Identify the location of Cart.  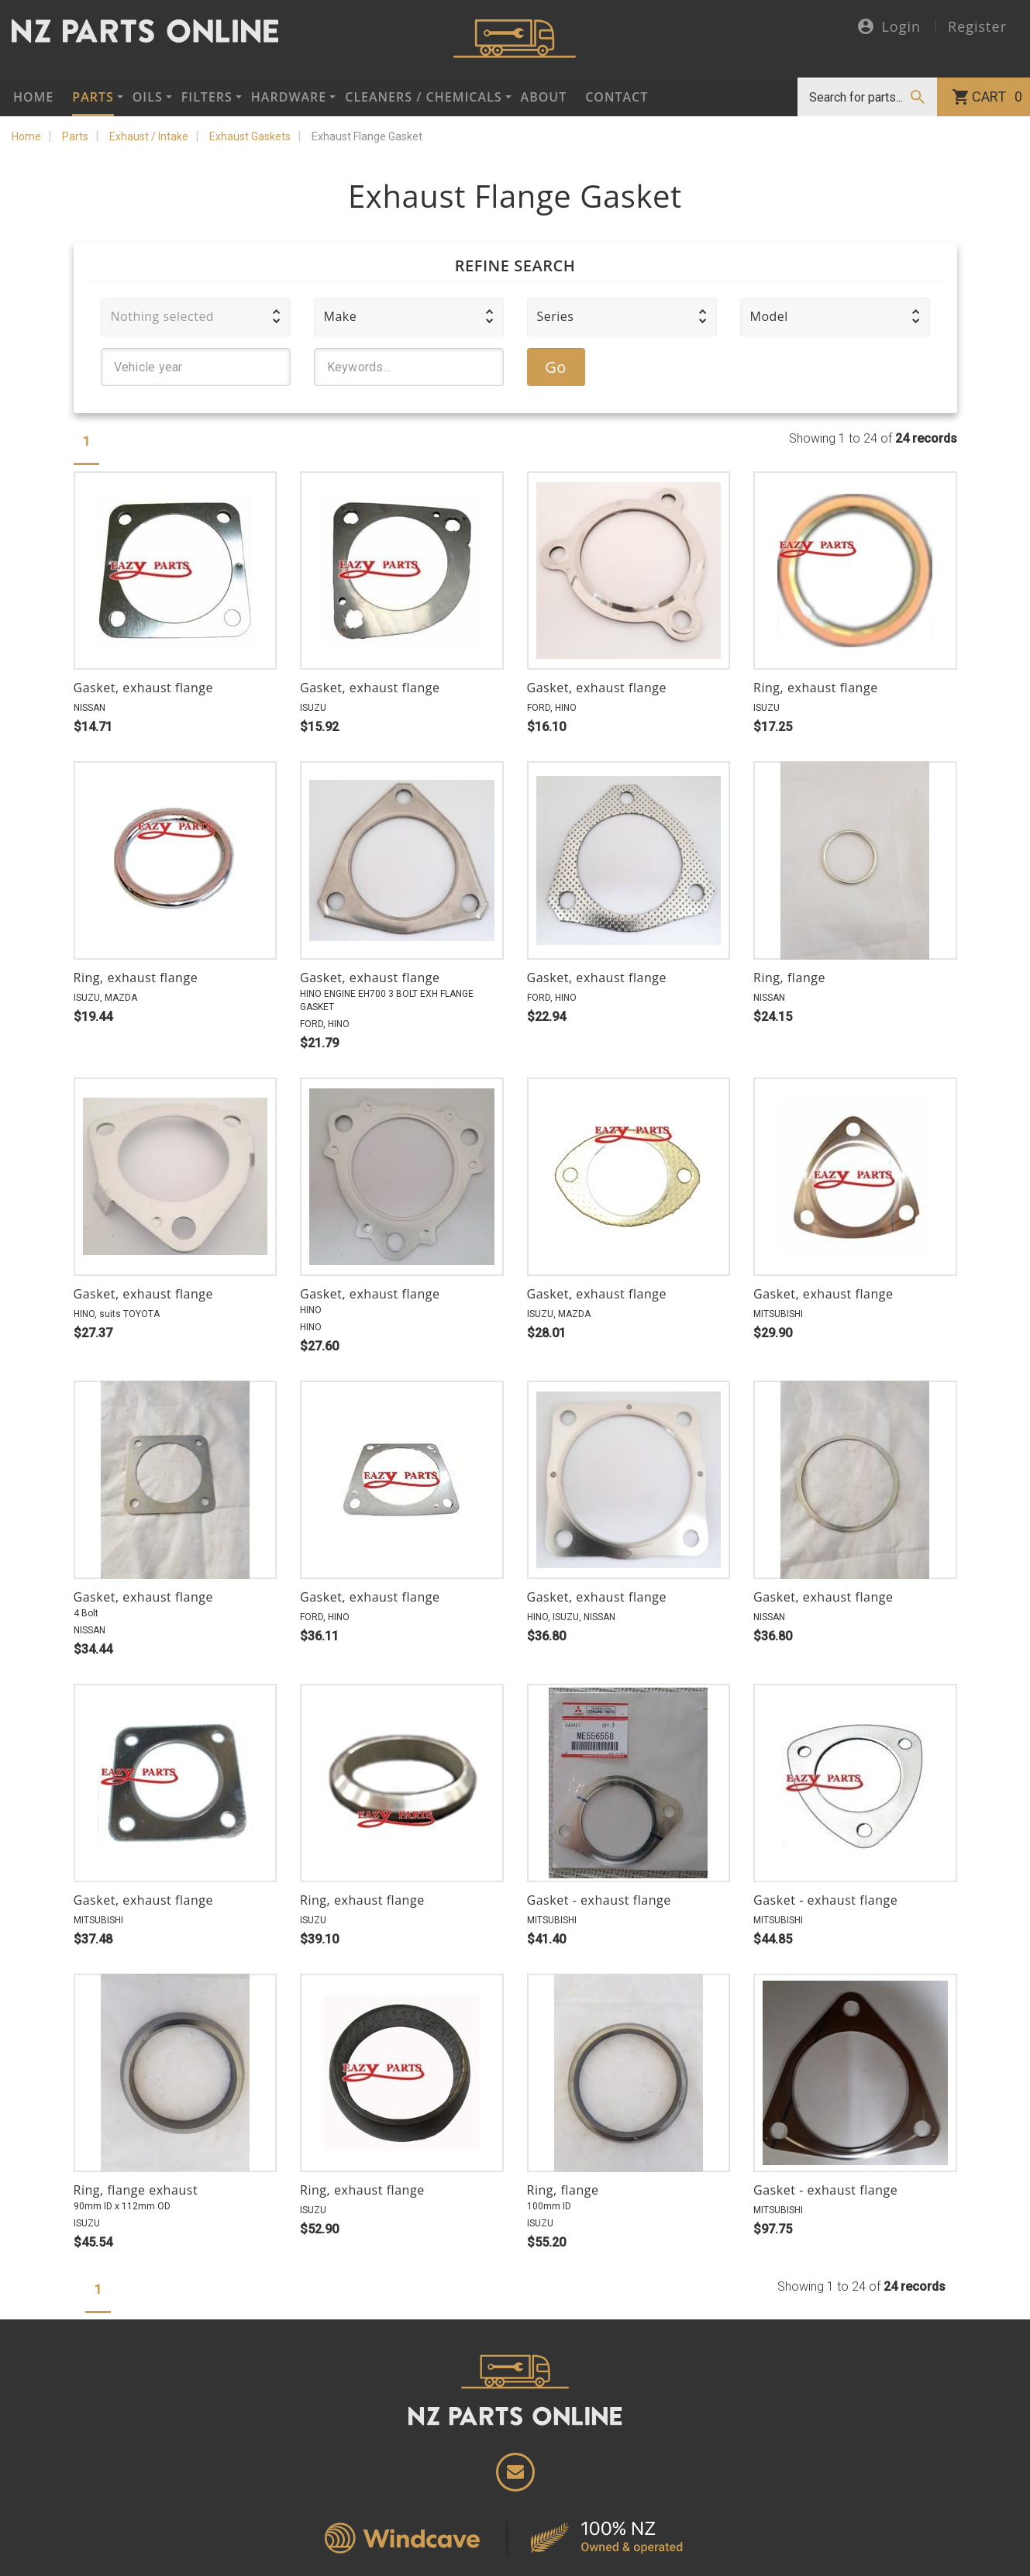
(997, 97).